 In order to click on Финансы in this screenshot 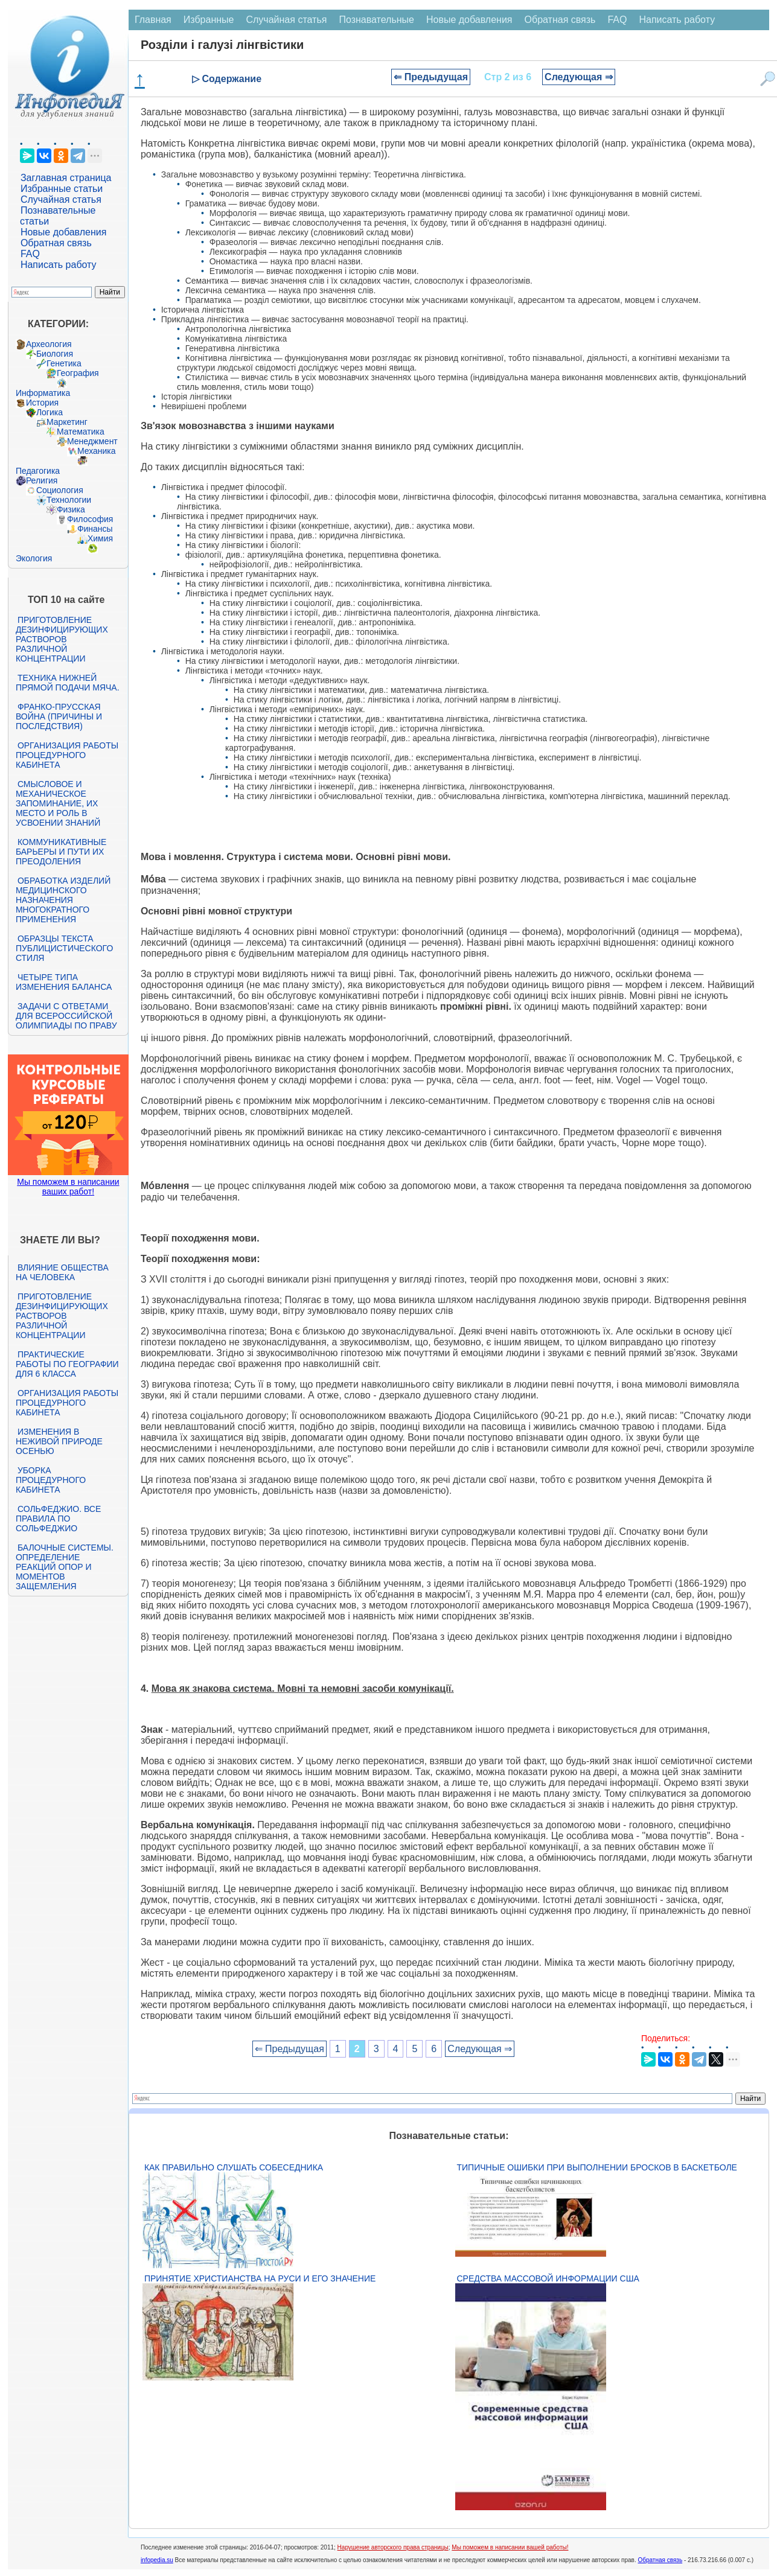, I will do `click(95, 529)`.